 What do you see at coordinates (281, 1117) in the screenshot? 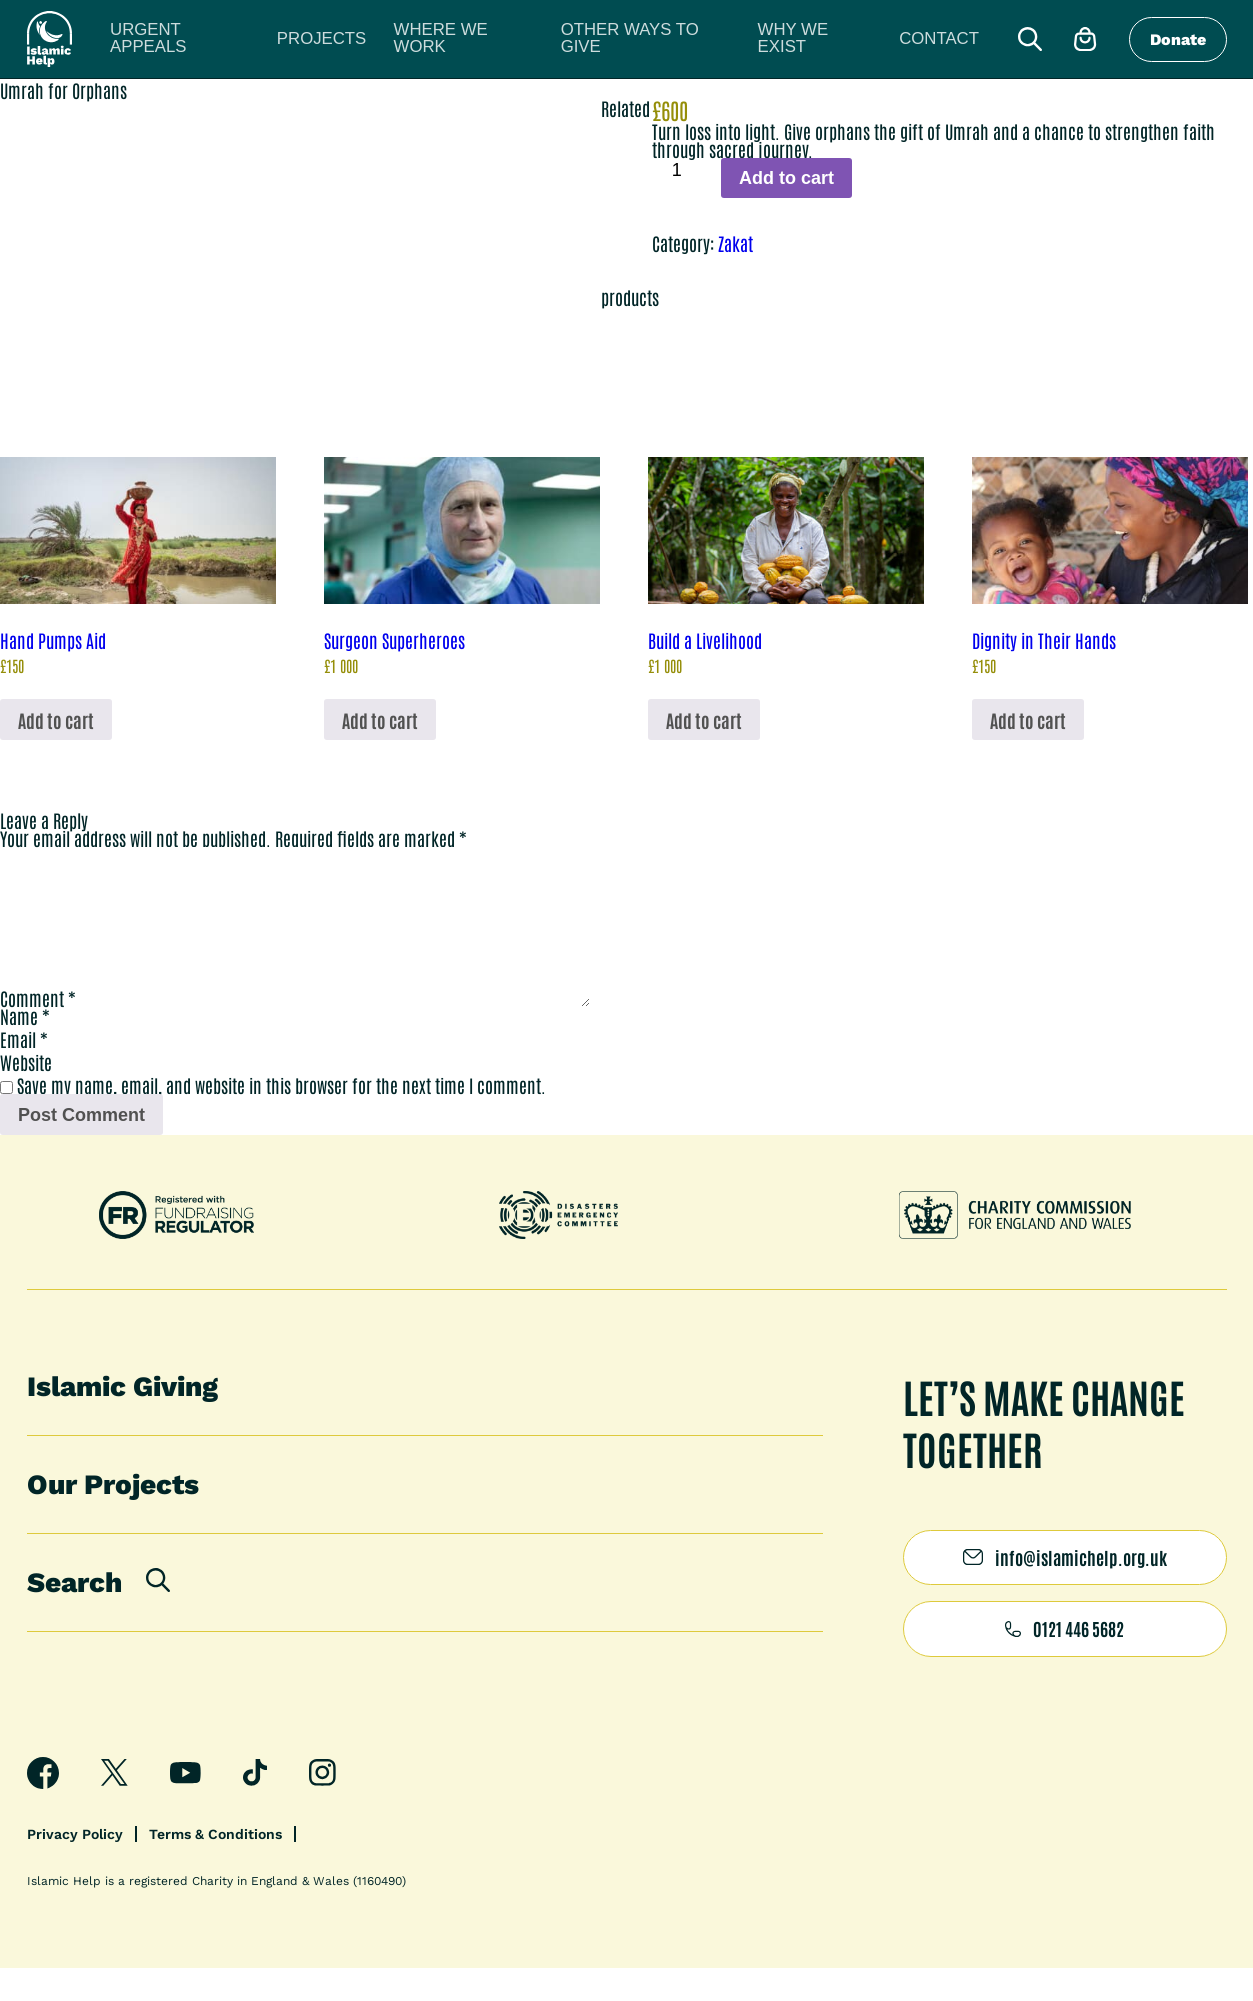
I see `Save my name, email, and website in this browser for the next time I comment.` at bounding box center [281, 1117].